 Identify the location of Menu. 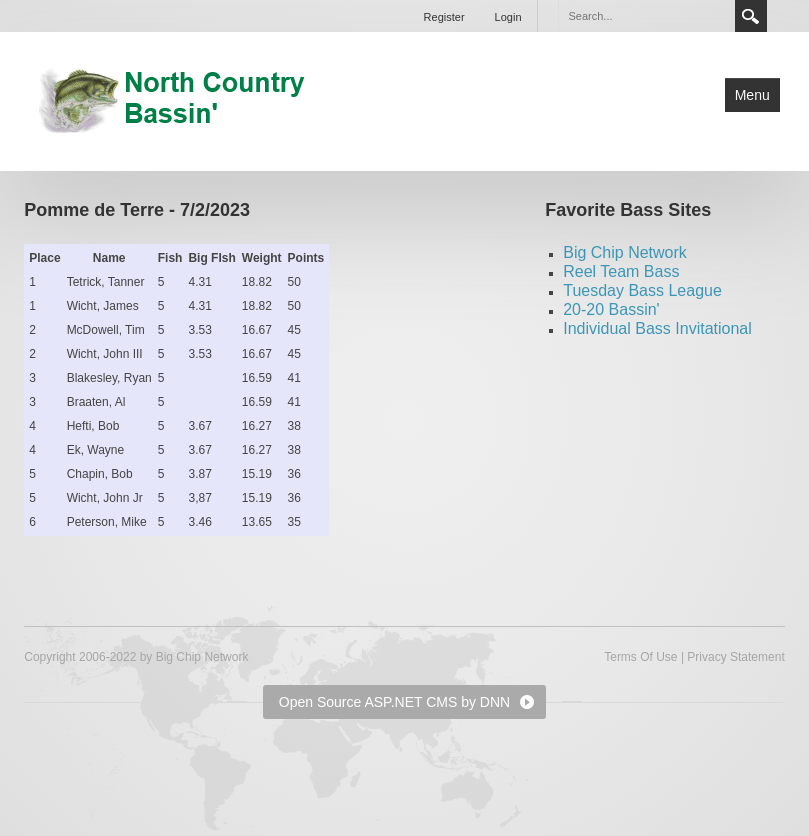
(752, 95).